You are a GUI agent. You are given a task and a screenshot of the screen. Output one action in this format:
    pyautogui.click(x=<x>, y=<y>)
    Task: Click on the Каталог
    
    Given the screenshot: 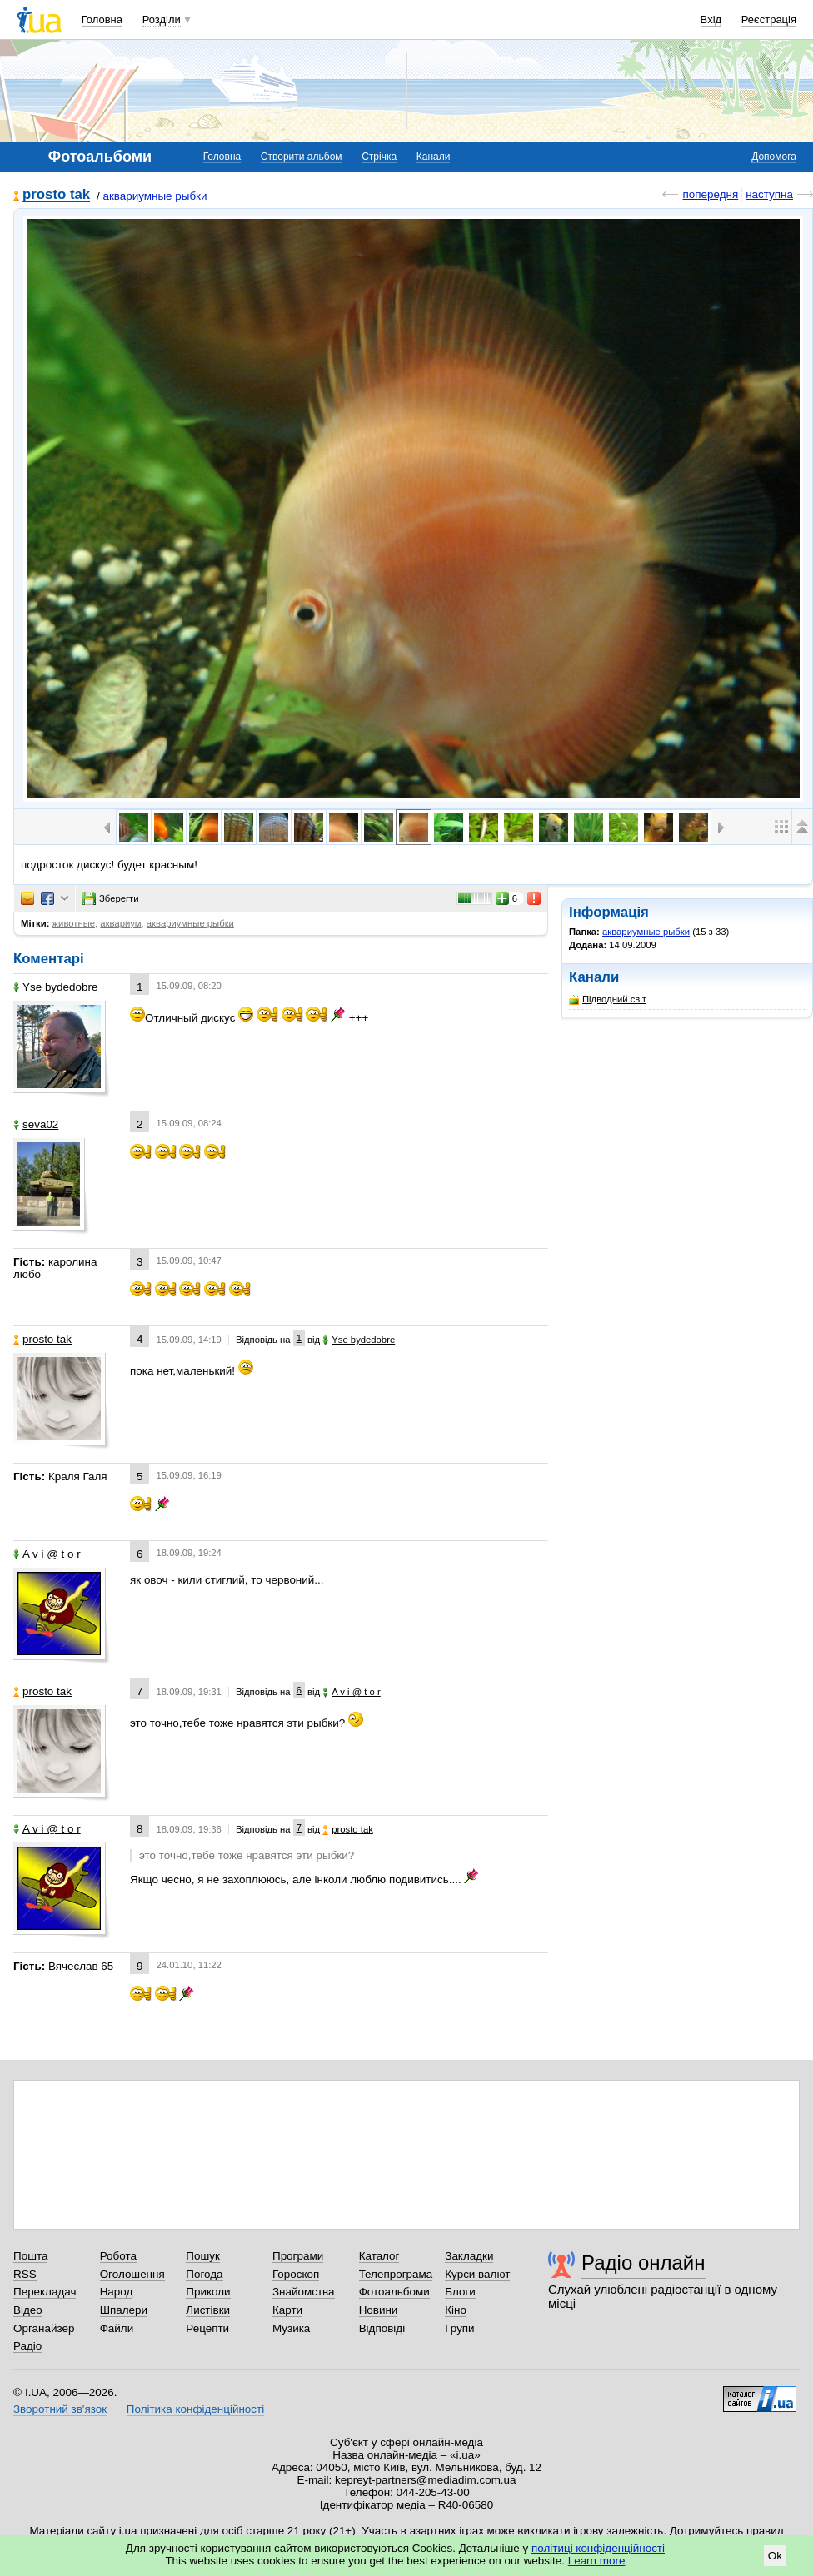 What is the action you would take?
    pyautogui.click(x=379, y=2256)
    